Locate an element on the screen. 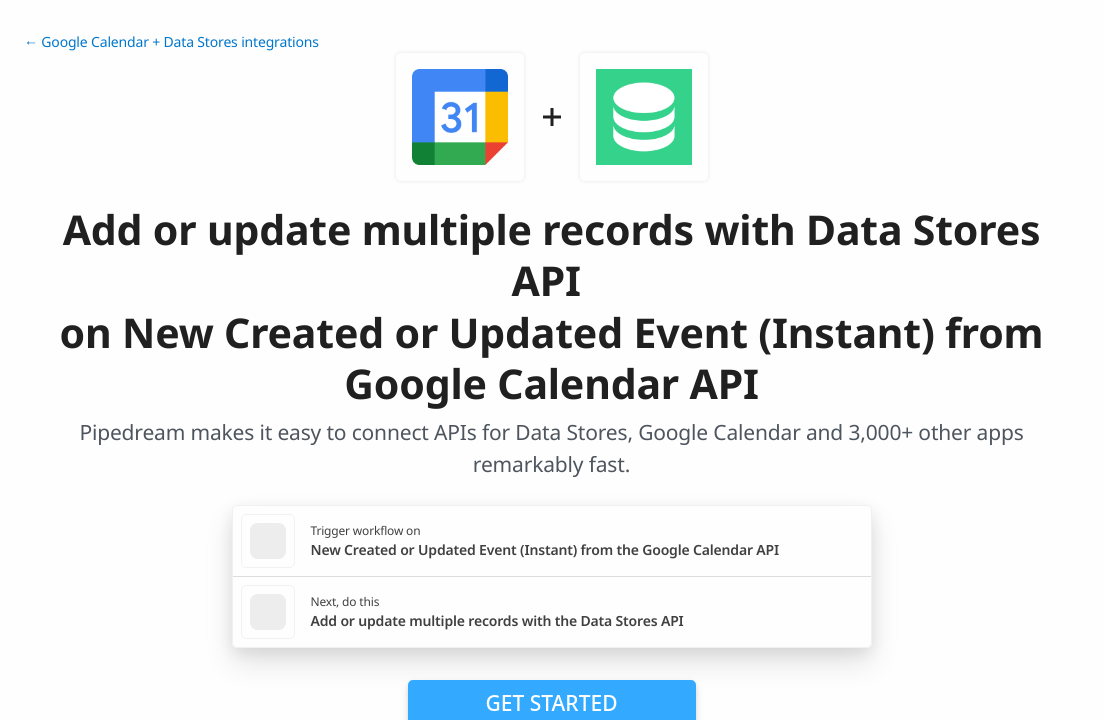 This screenshot has height=720, width=1103. ← Google Calendar + Data Stores integrations is located at coordinates (171, 42).